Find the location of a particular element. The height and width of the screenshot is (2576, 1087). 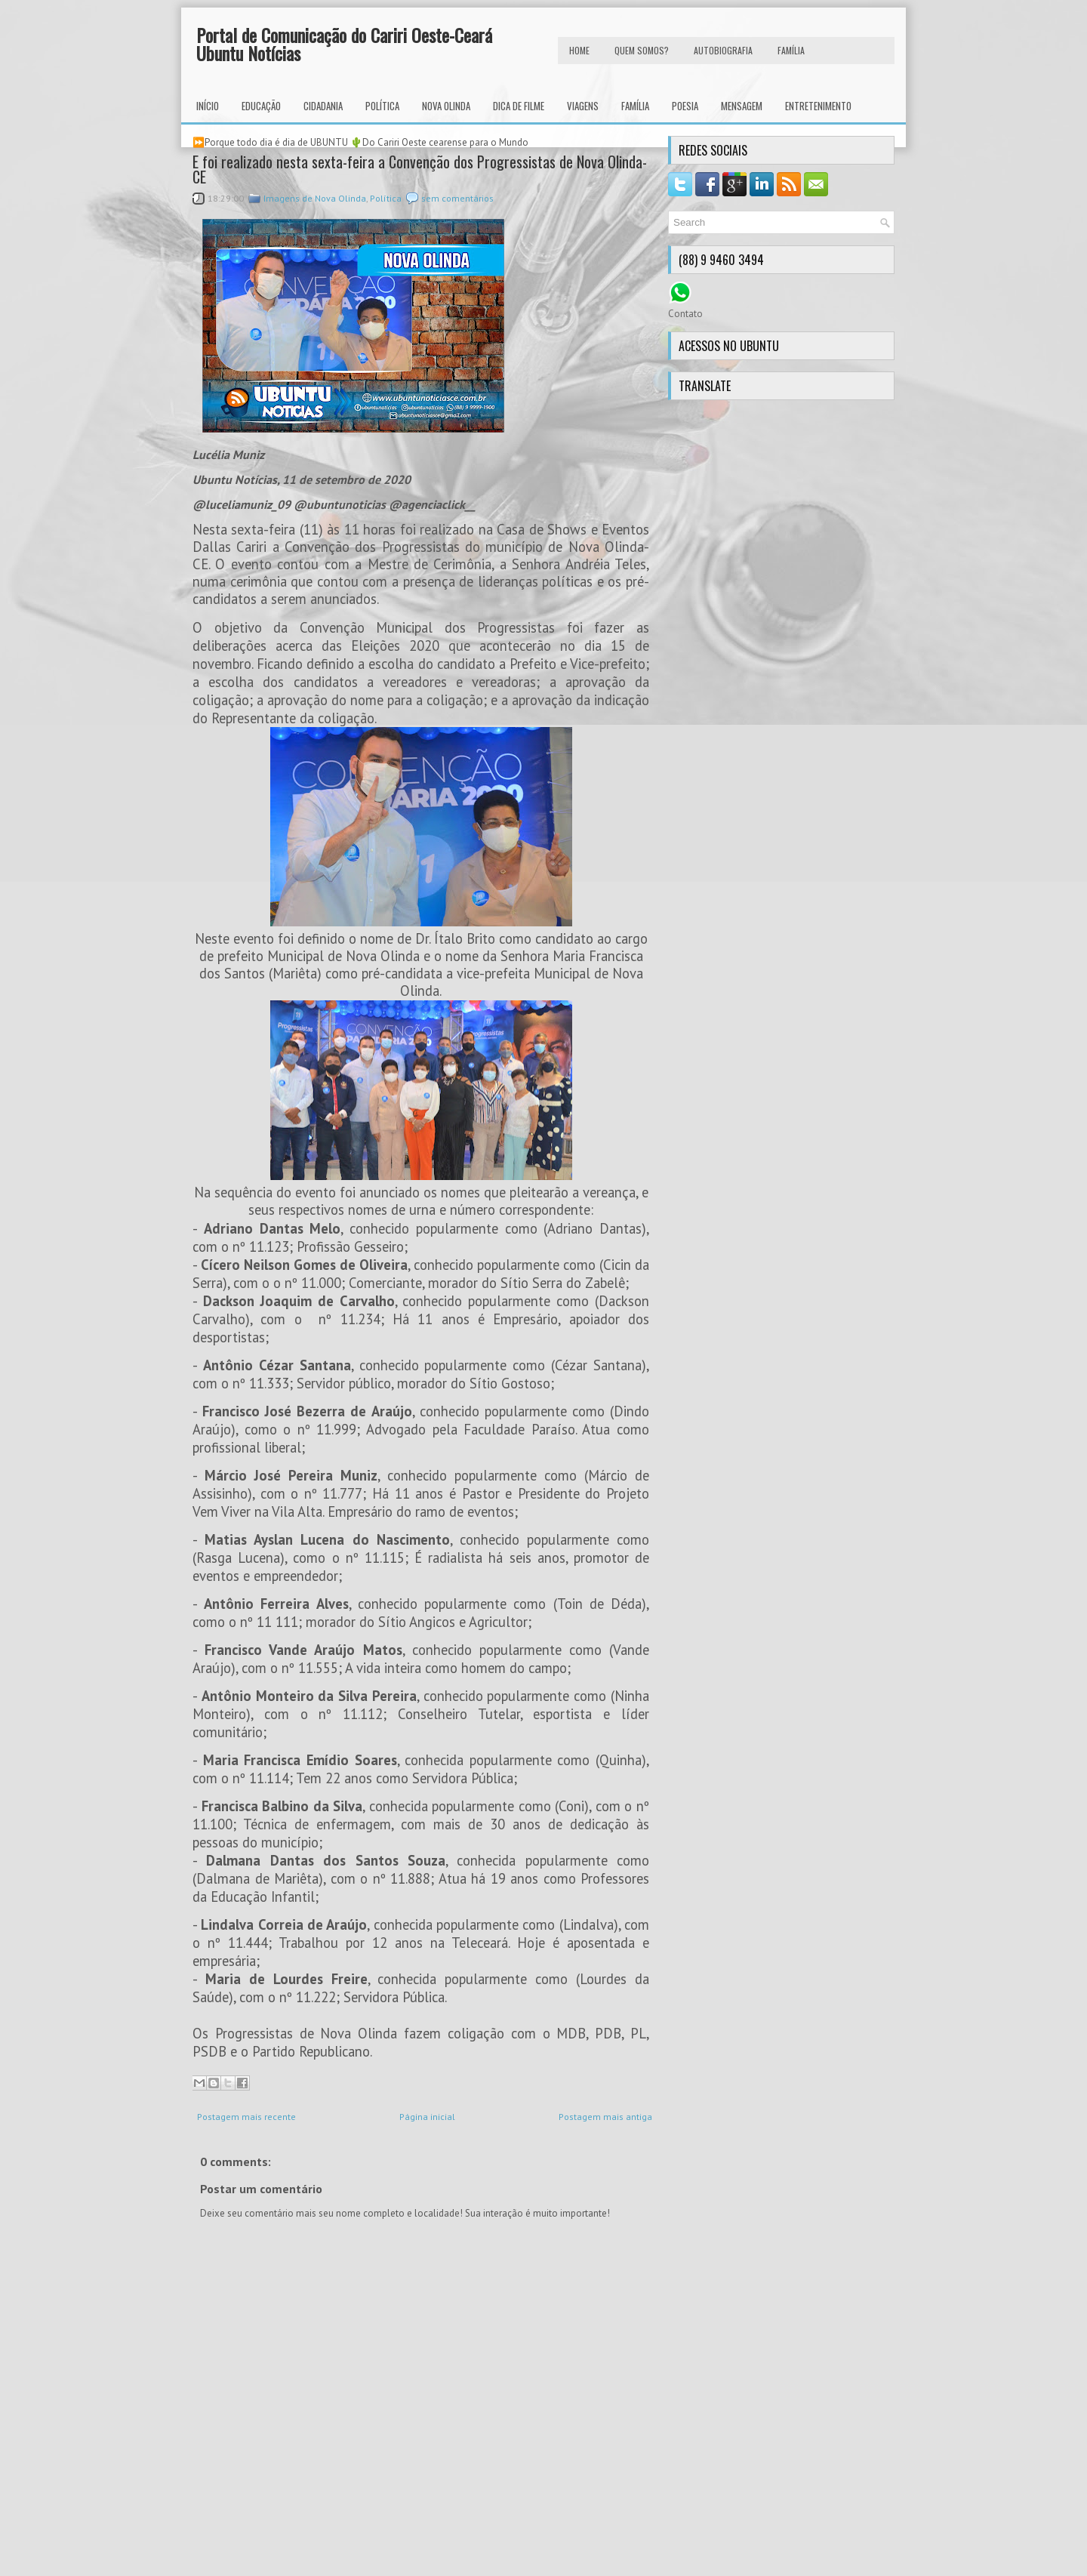

Cidadania is located at coordinates (323, 105).